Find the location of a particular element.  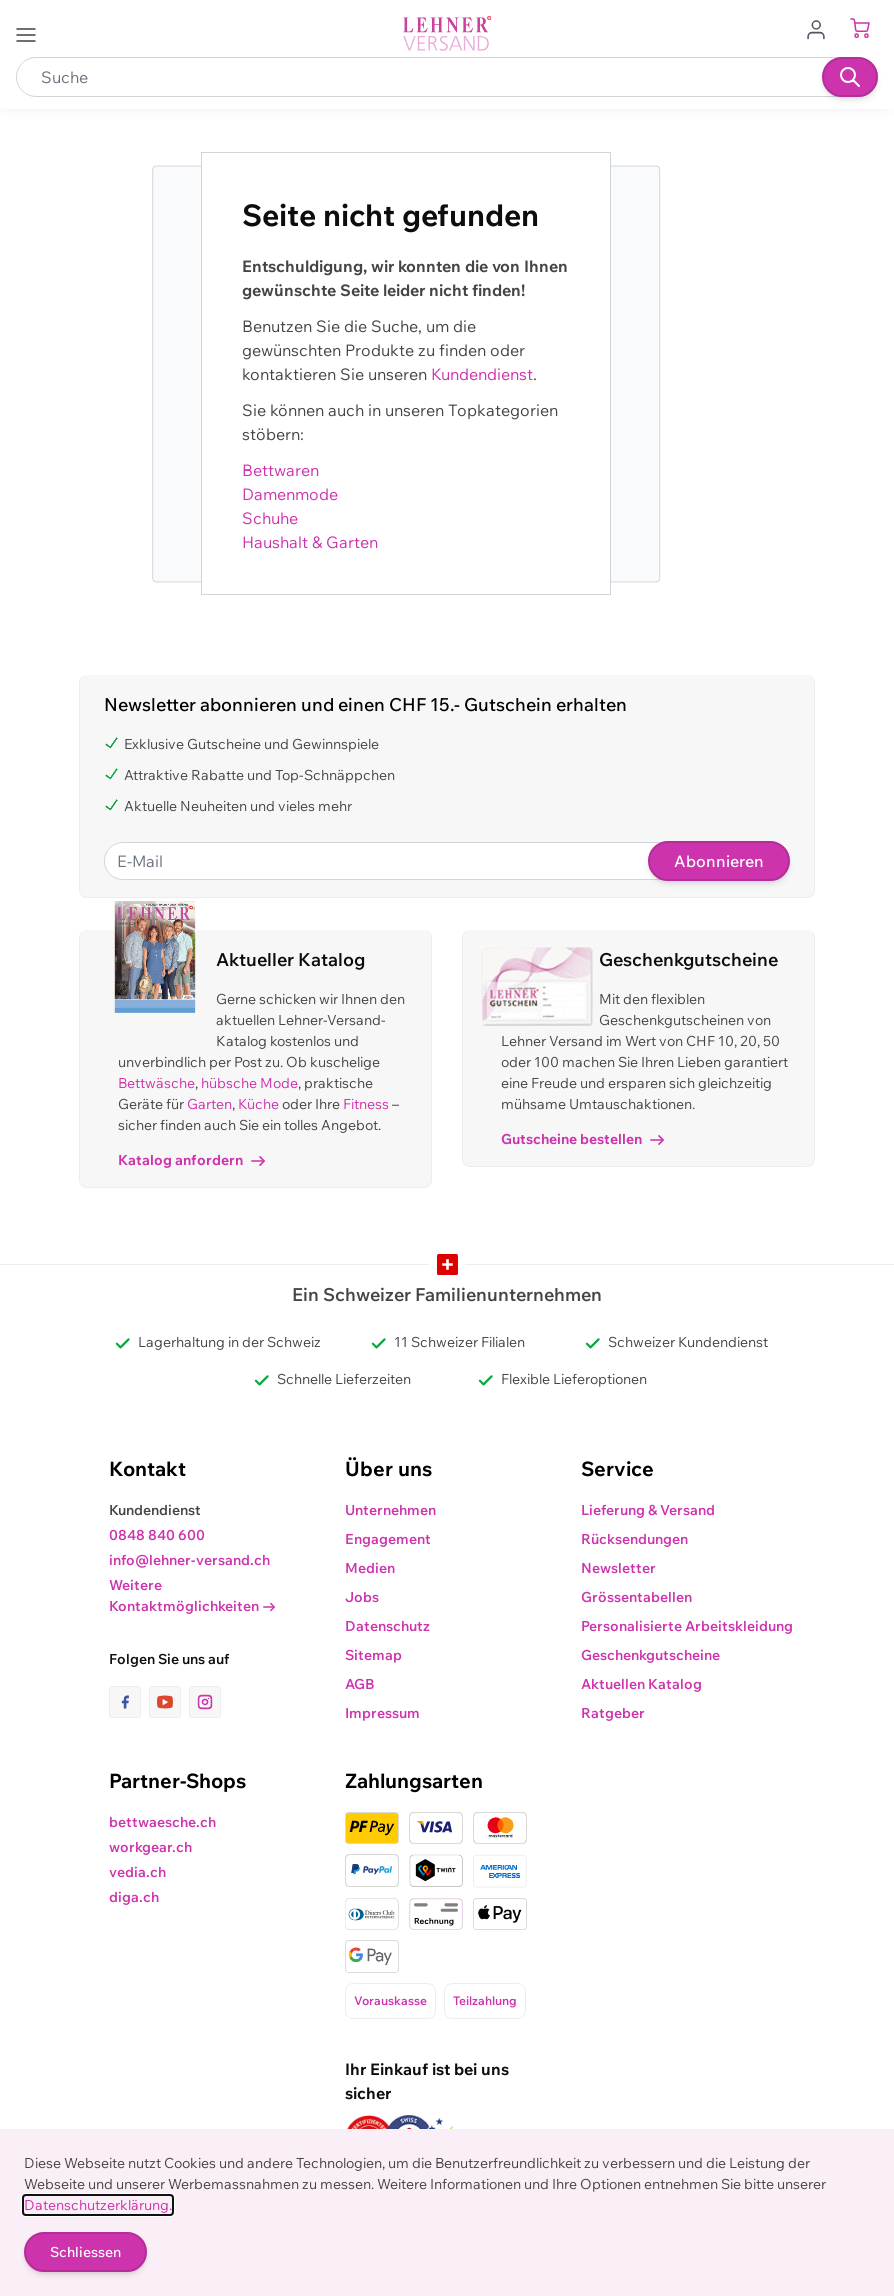

Sitemap is located at coordinates (373, 1655).